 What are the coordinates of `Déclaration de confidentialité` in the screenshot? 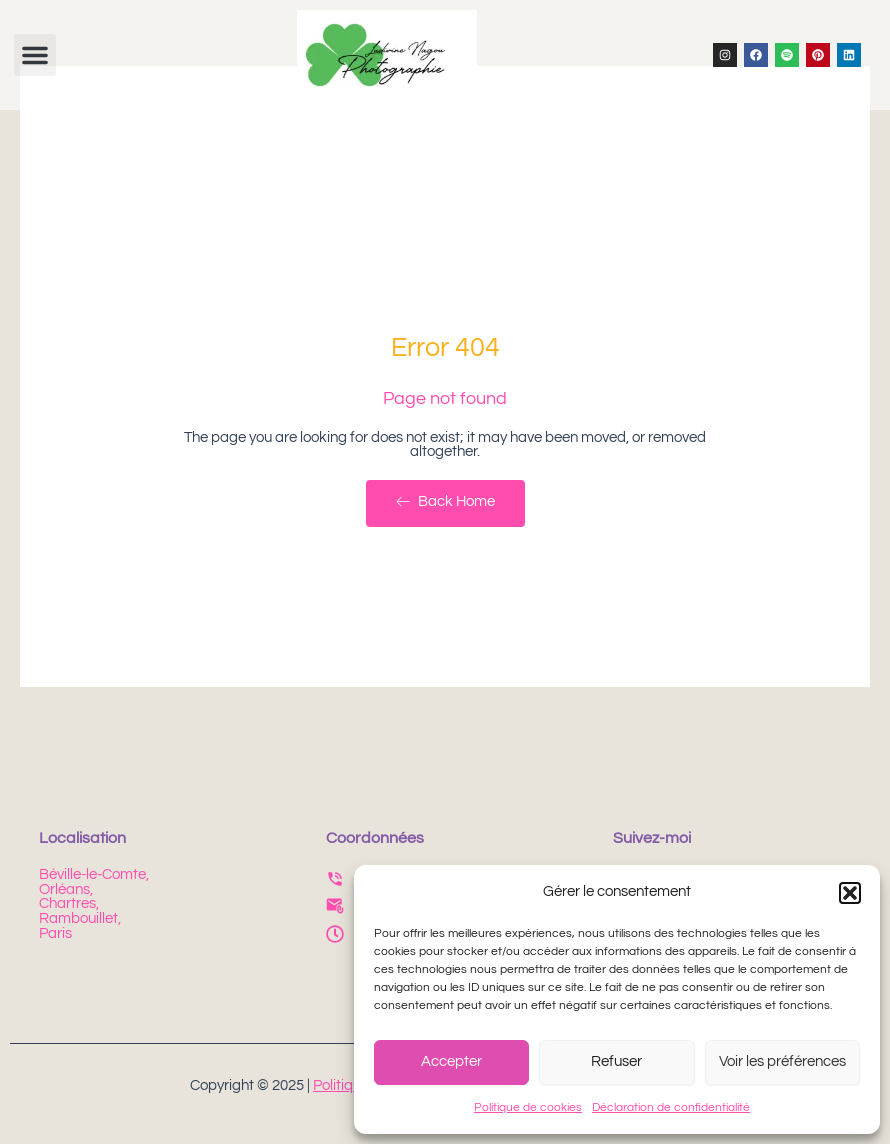 It's located at (671, 1107).